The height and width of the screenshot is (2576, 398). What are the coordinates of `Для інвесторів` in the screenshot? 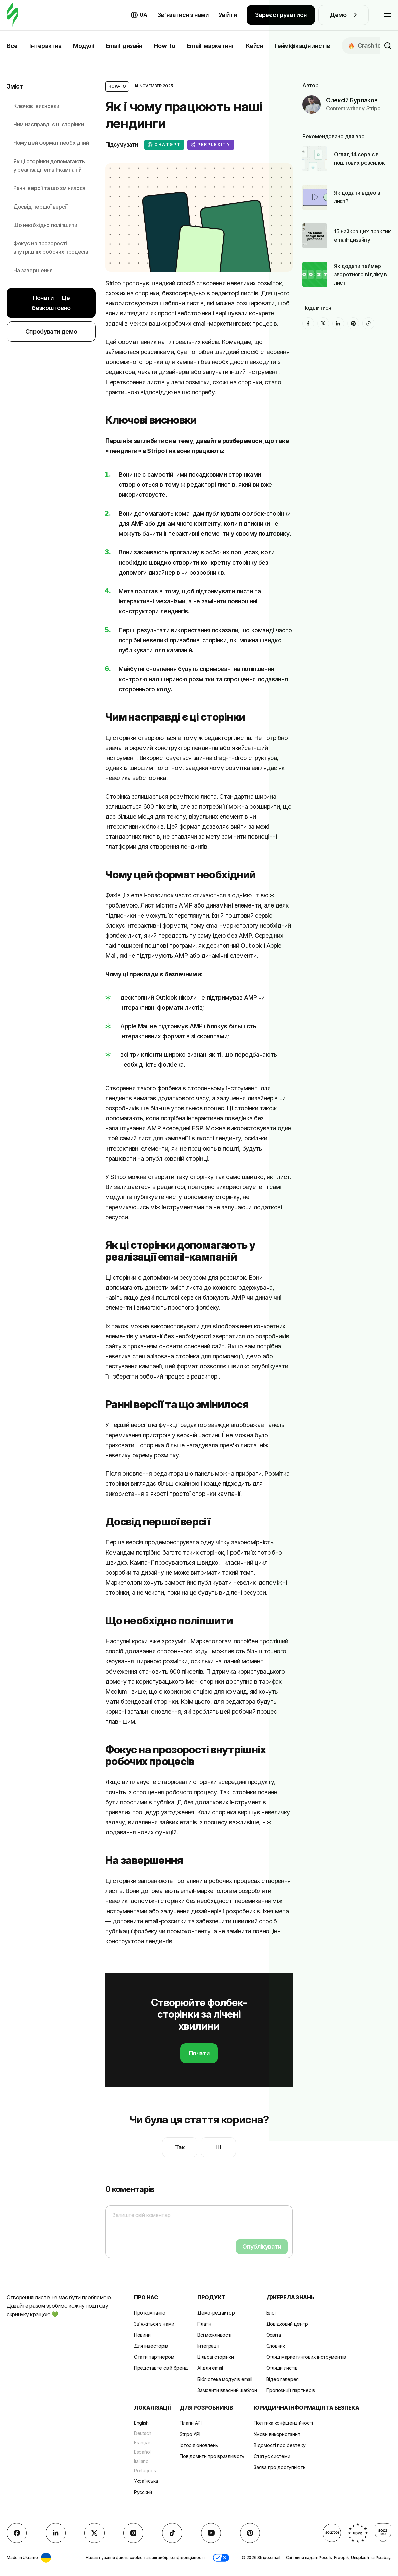 It's located at (151, 2346).